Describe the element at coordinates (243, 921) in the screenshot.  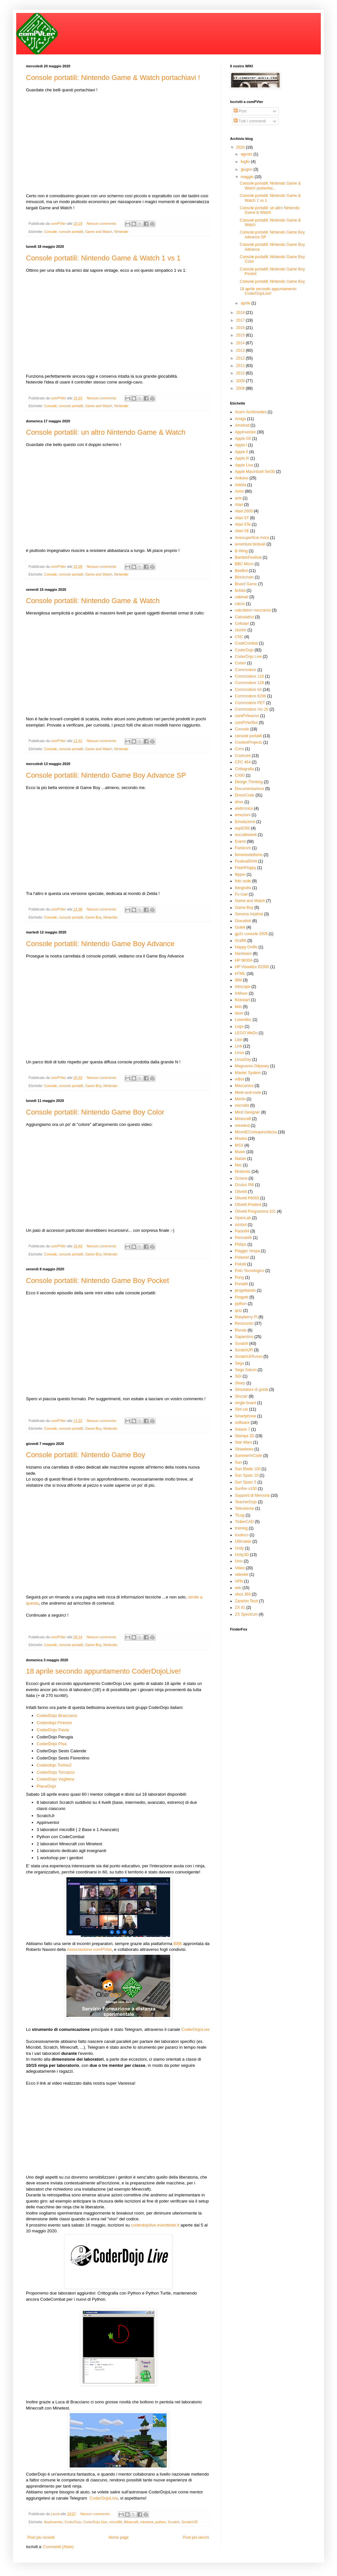
I see `Giocattoli` at that location.